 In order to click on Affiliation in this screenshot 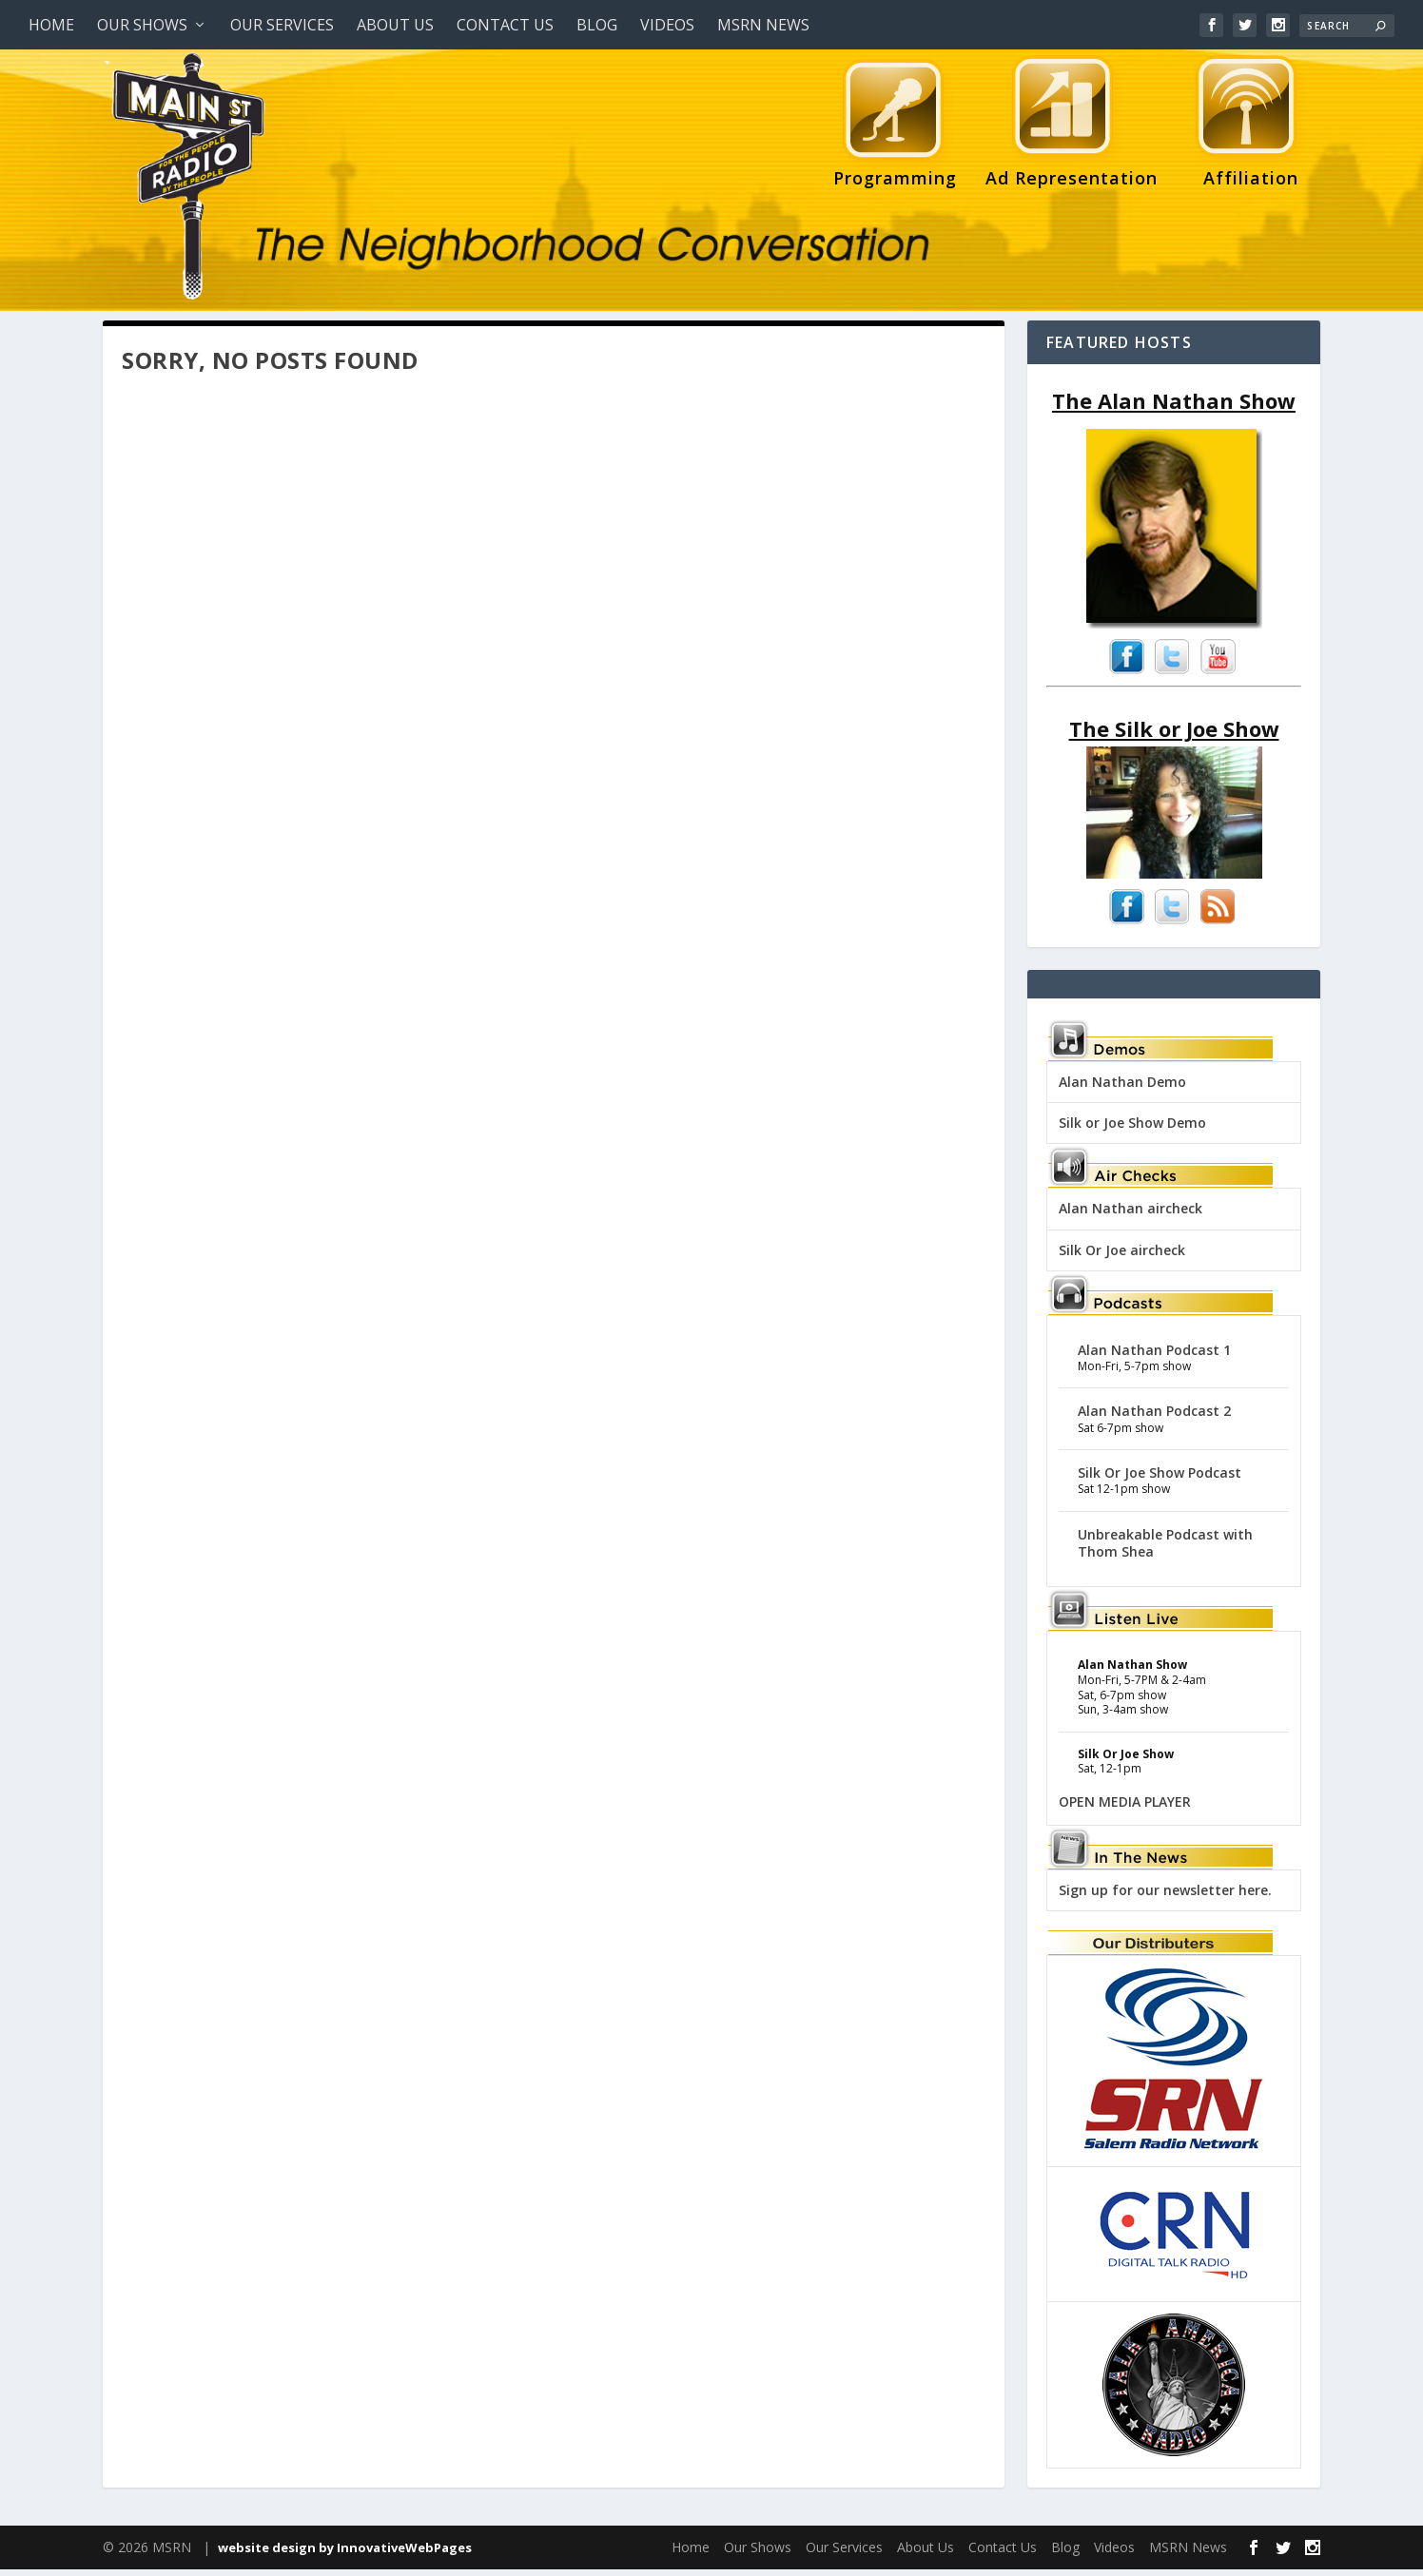, I will do `click(1246, 126)`.